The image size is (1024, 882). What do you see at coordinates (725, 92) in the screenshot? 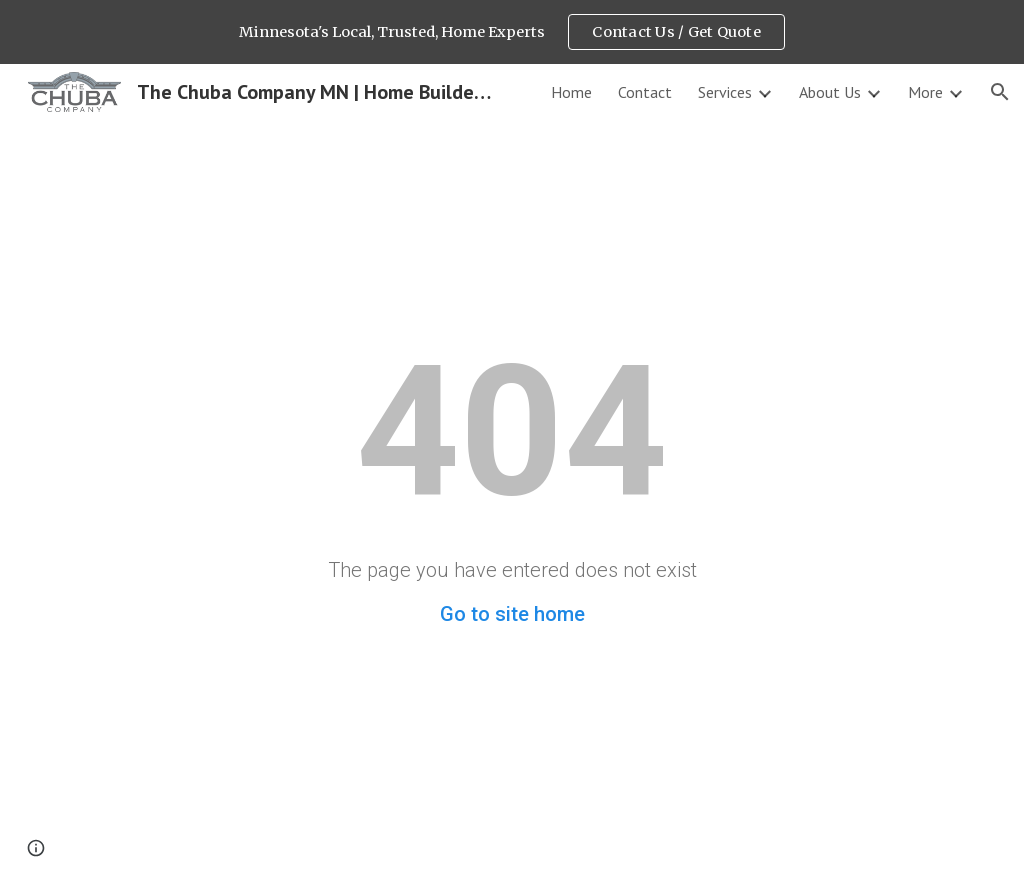
I see `Services [link]` at bounding box center [725, 92].